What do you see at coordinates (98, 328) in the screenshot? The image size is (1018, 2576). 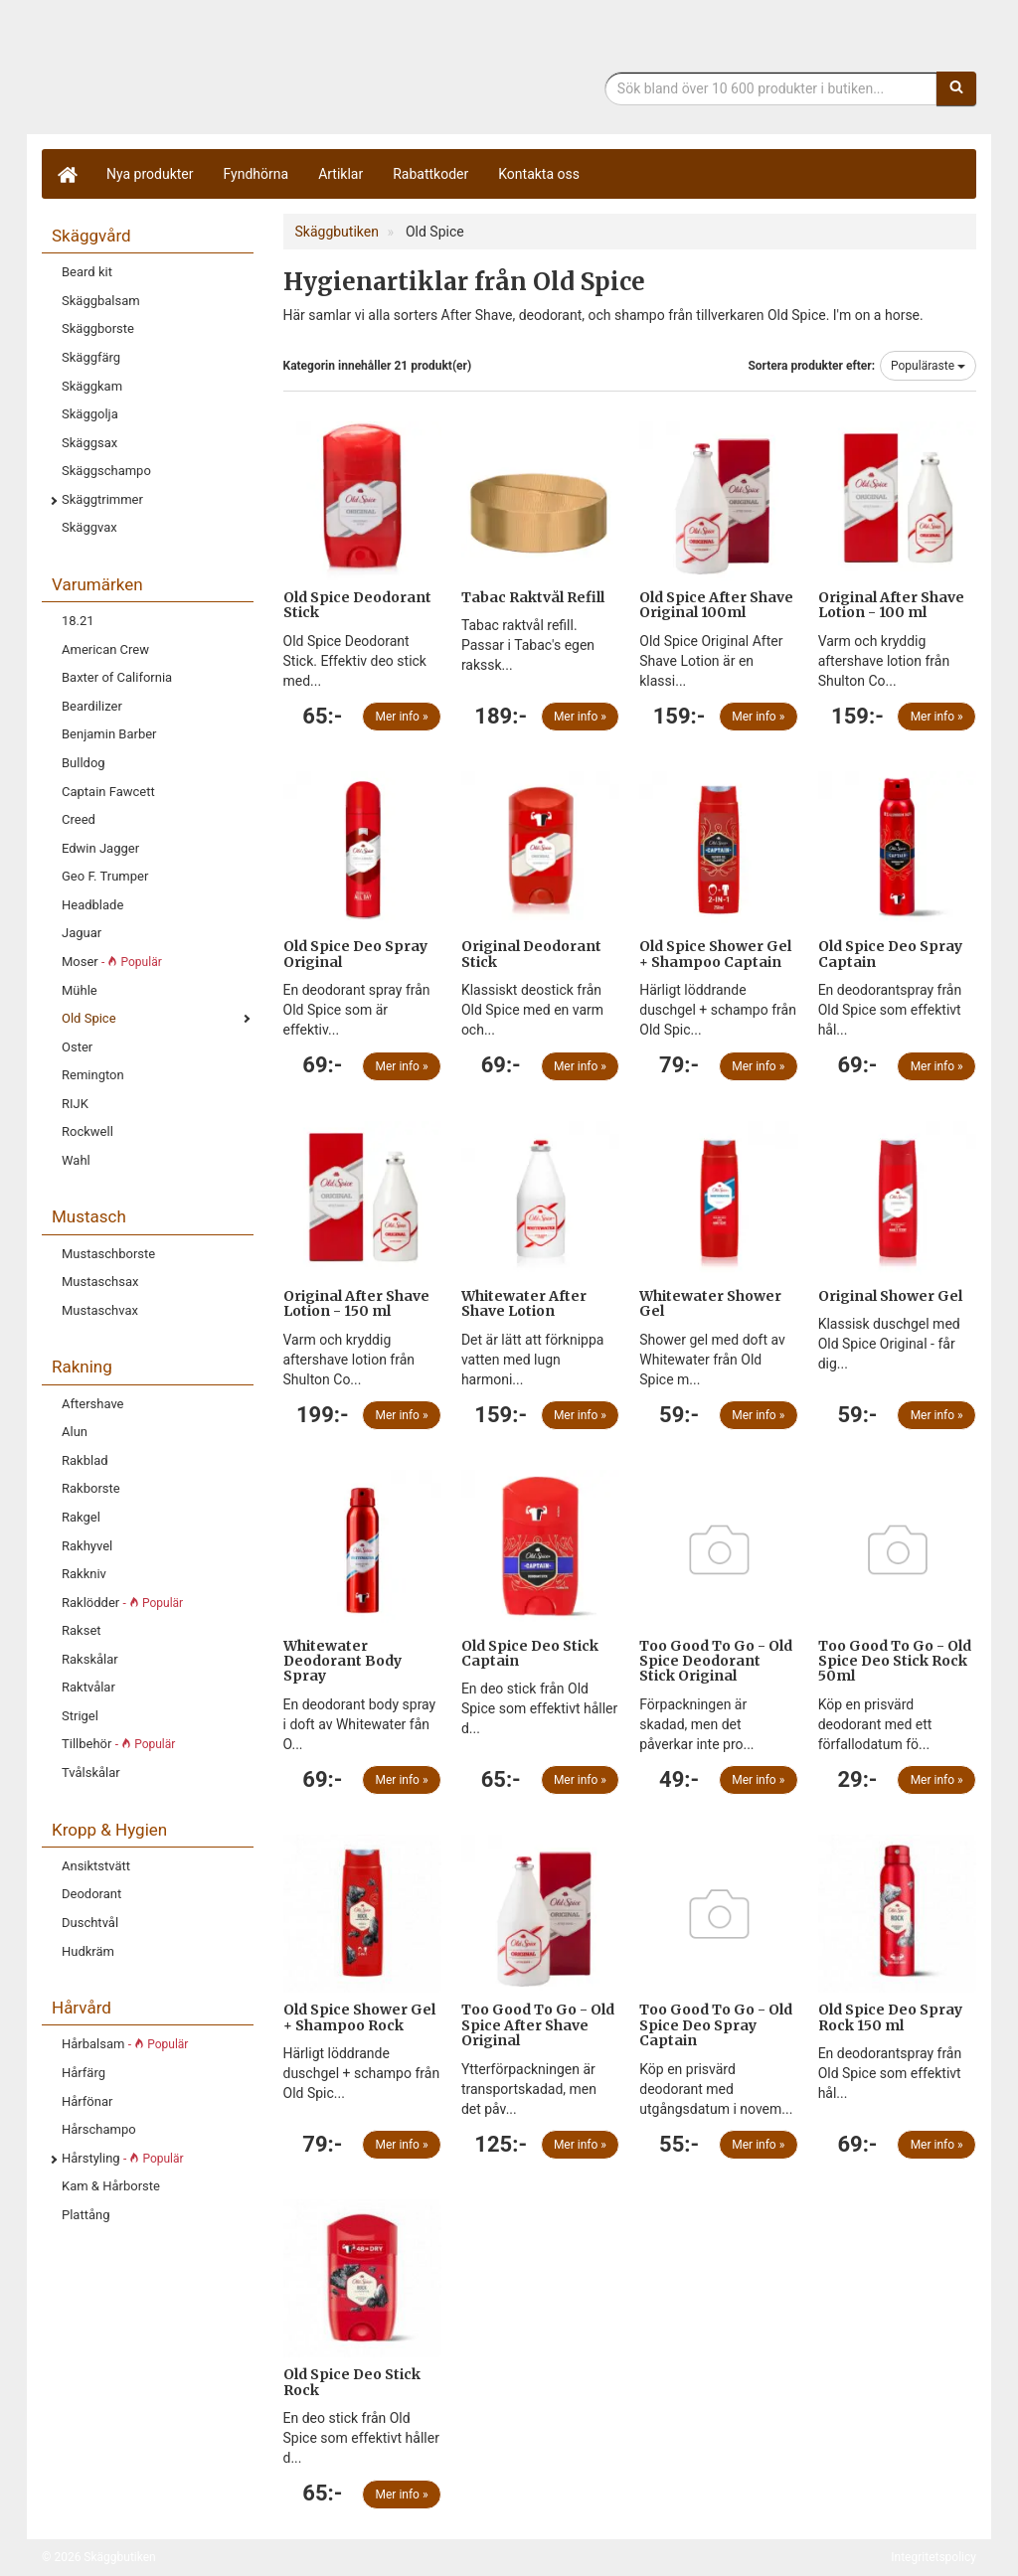 I see `Skäggborste` at bounding box center [98, 328].